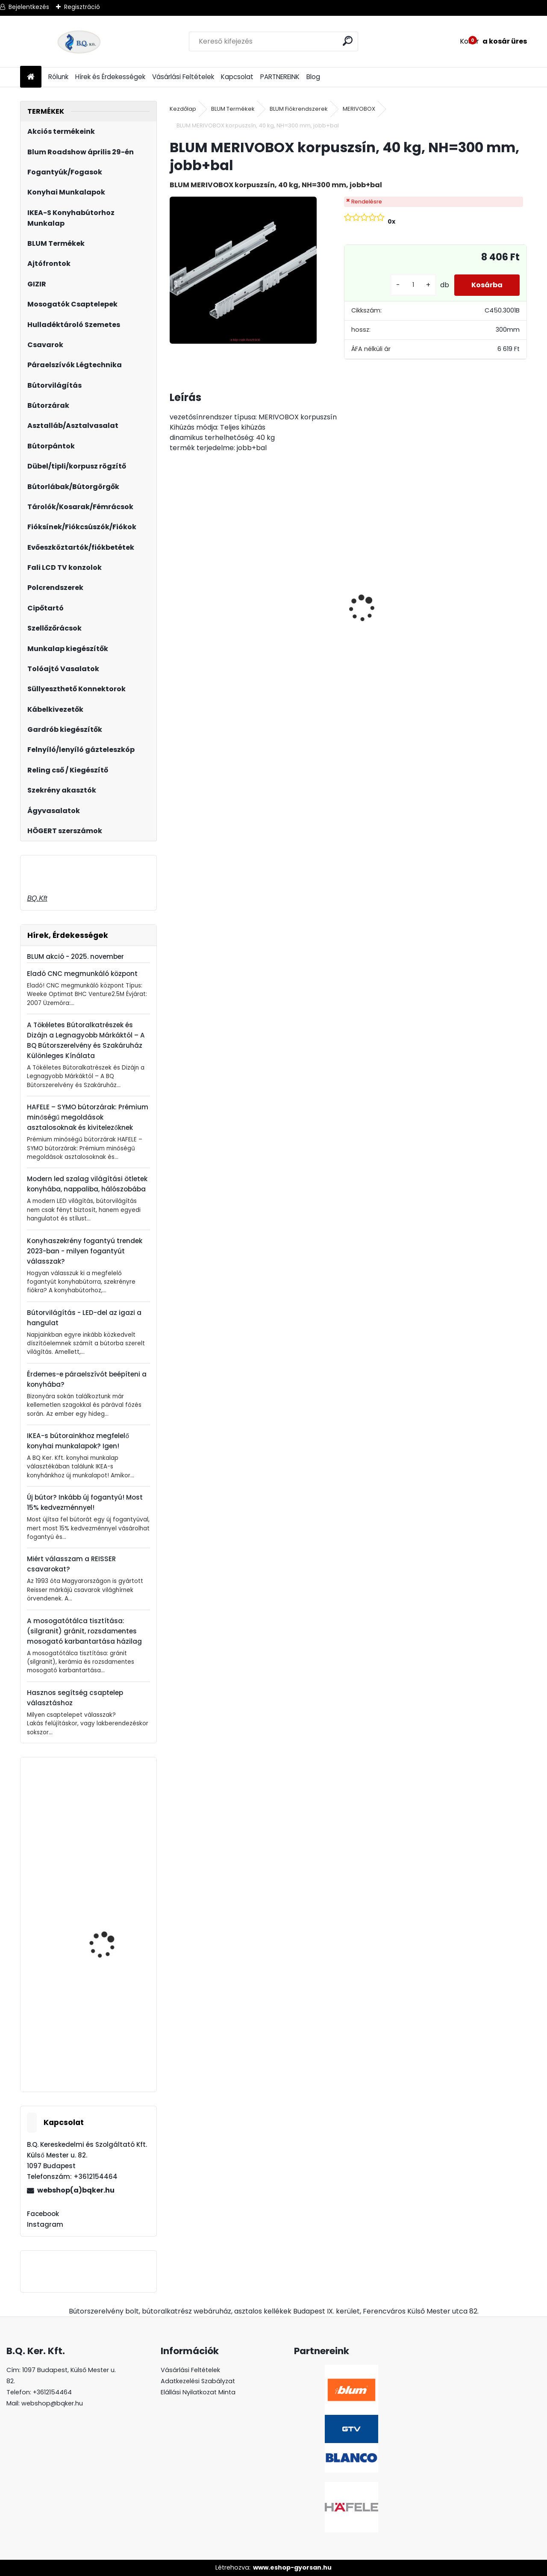 The width and height of the screenshot is (547, 2576). Describe the element at coordinates (79, 41) in the screenshot. I see `[Logo]` at that location.